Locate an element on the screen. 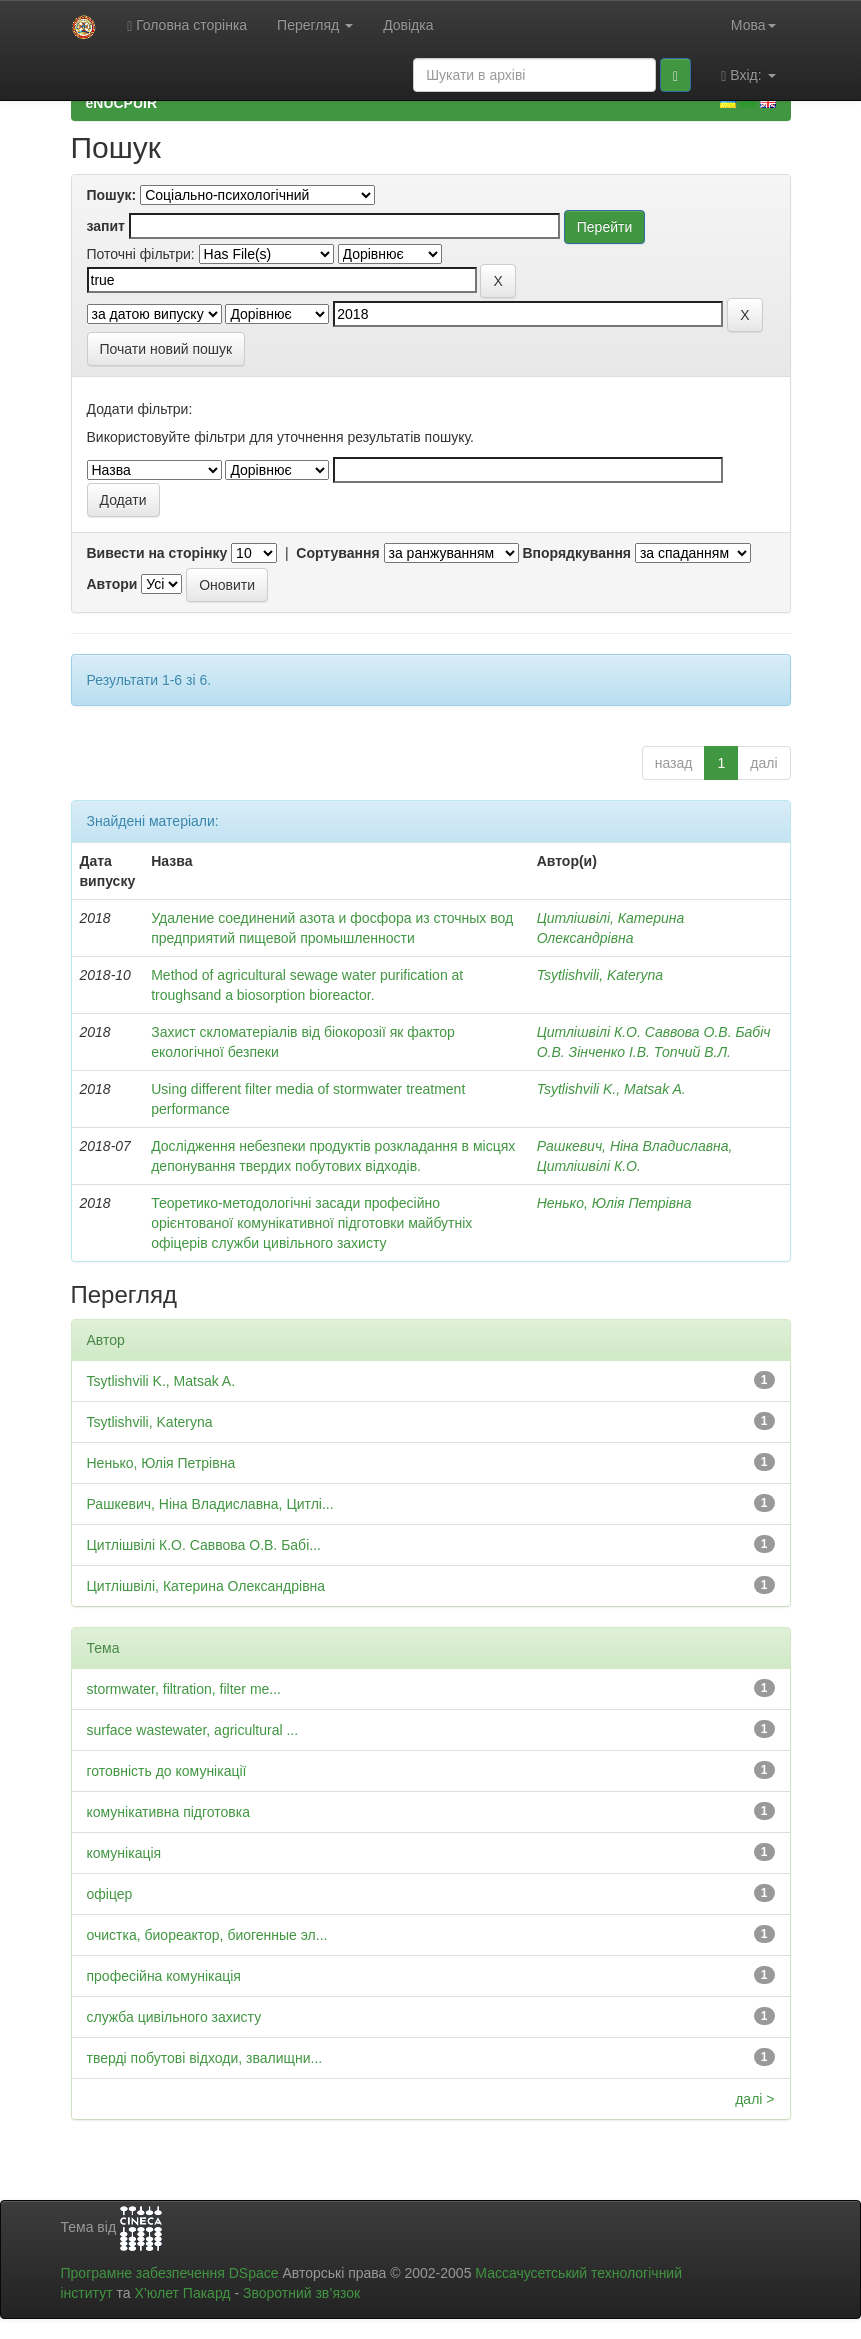 The height and width of the screenshot is (2339, 861). Сортування is located at coordinates (337, 553).